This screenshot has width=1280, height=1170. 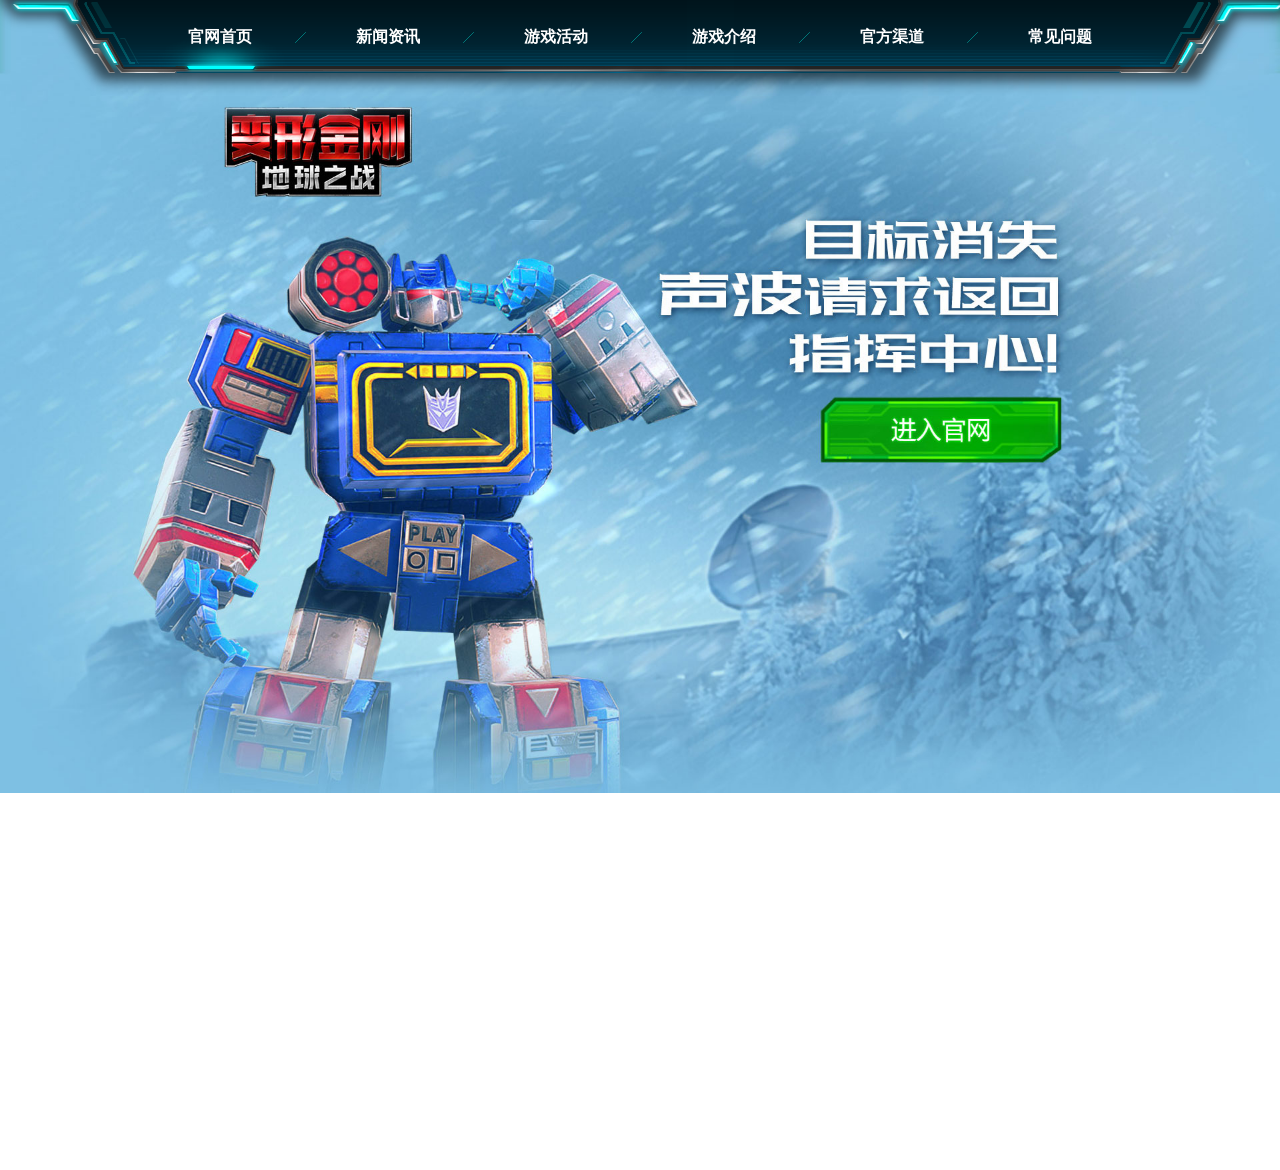 I want to click on 官方渠道, so click(x=892, y=36).